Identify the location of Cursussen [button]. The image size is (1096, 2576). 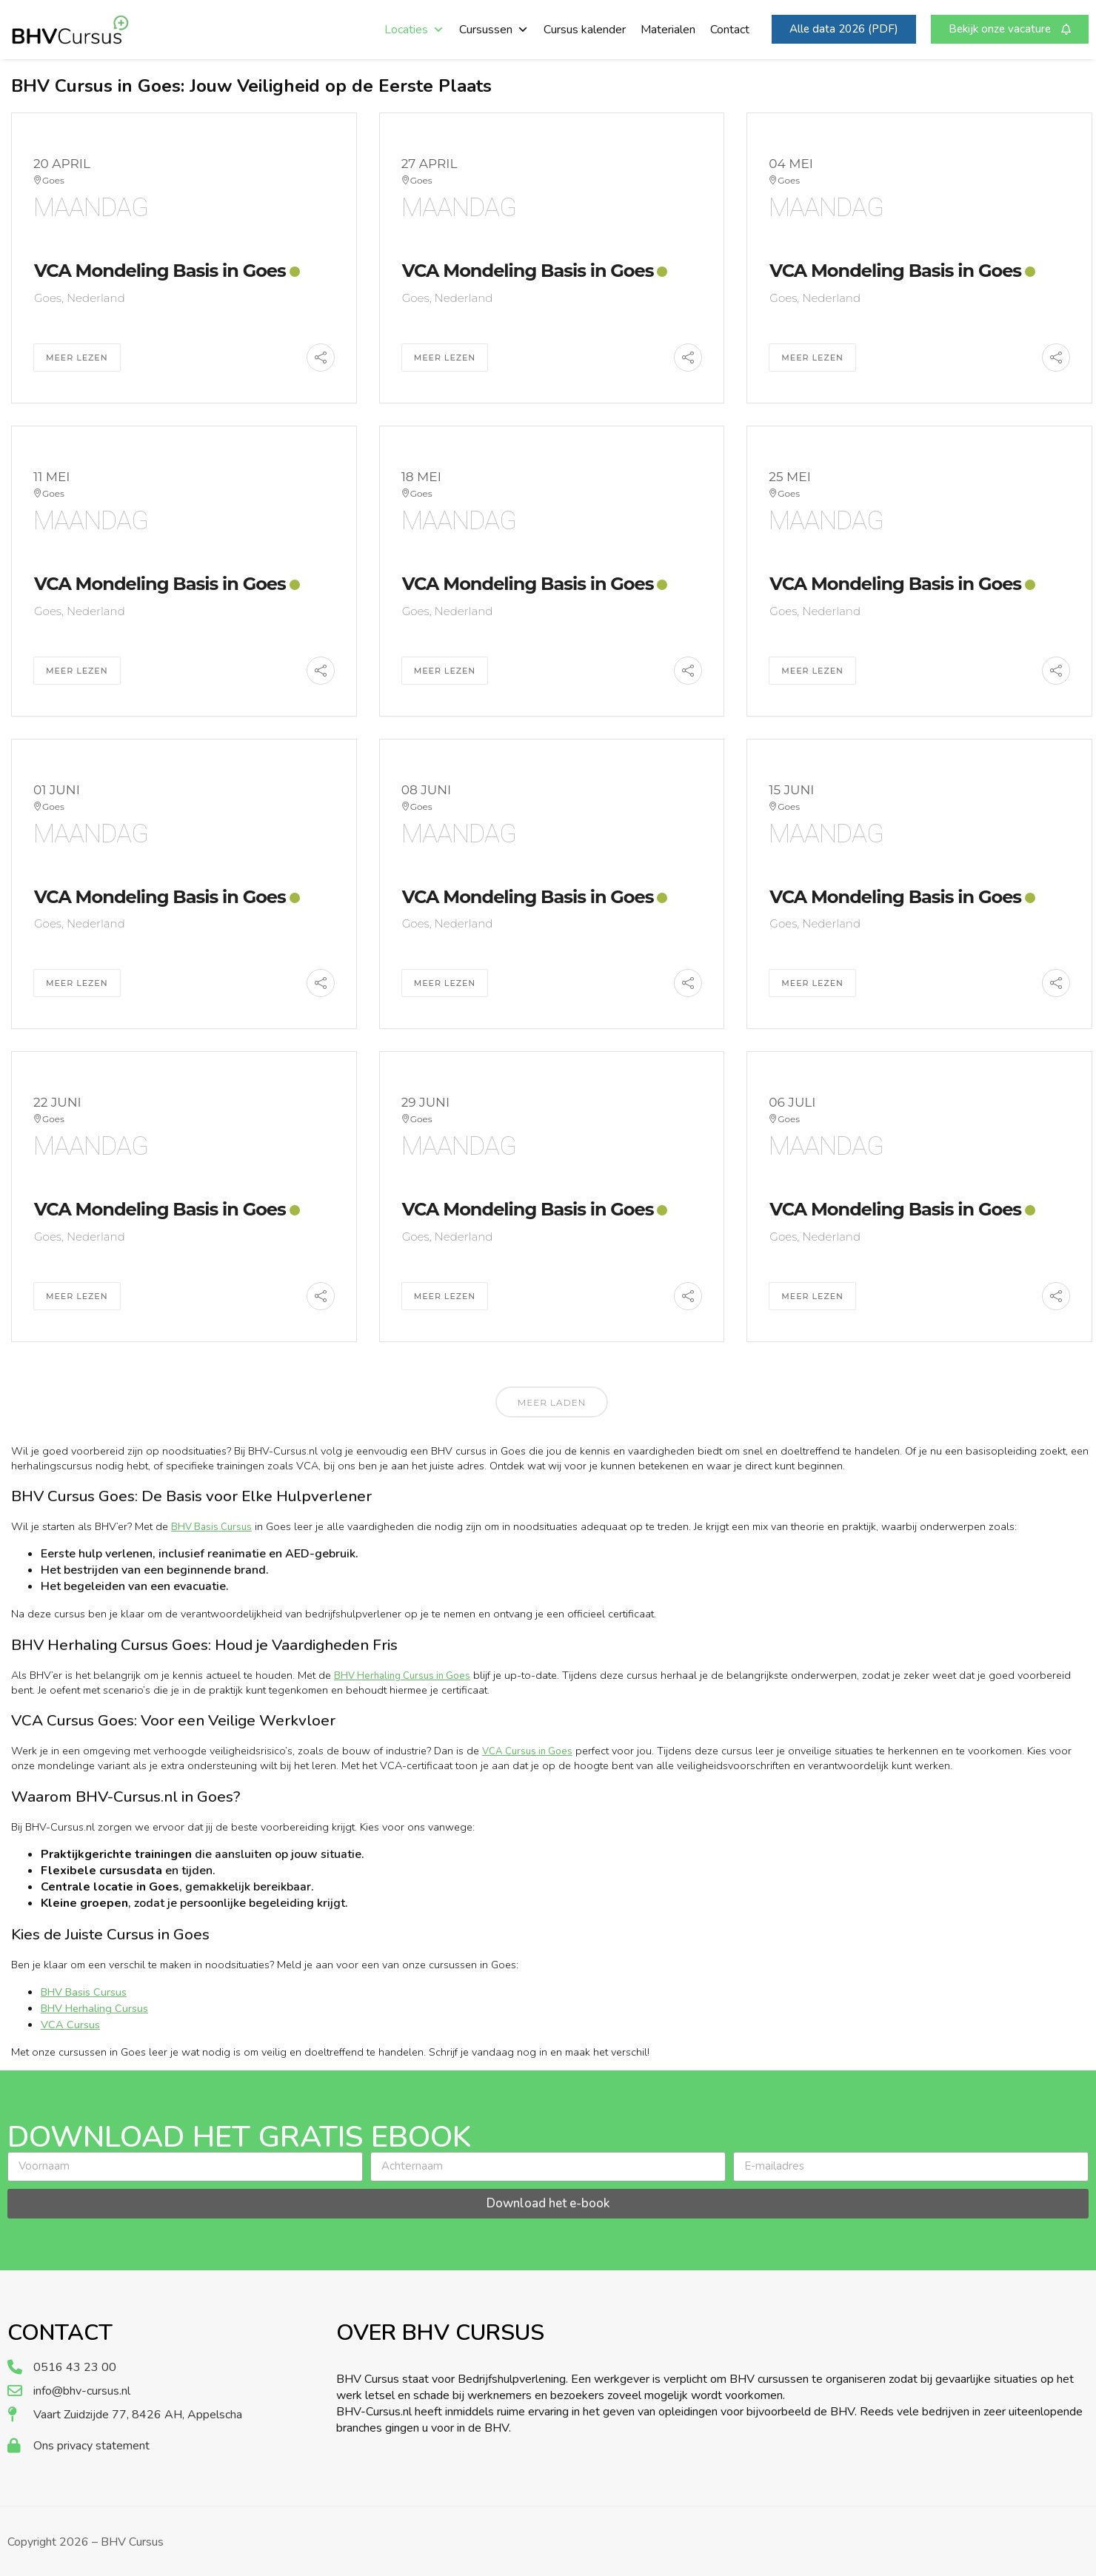
(494, 29).